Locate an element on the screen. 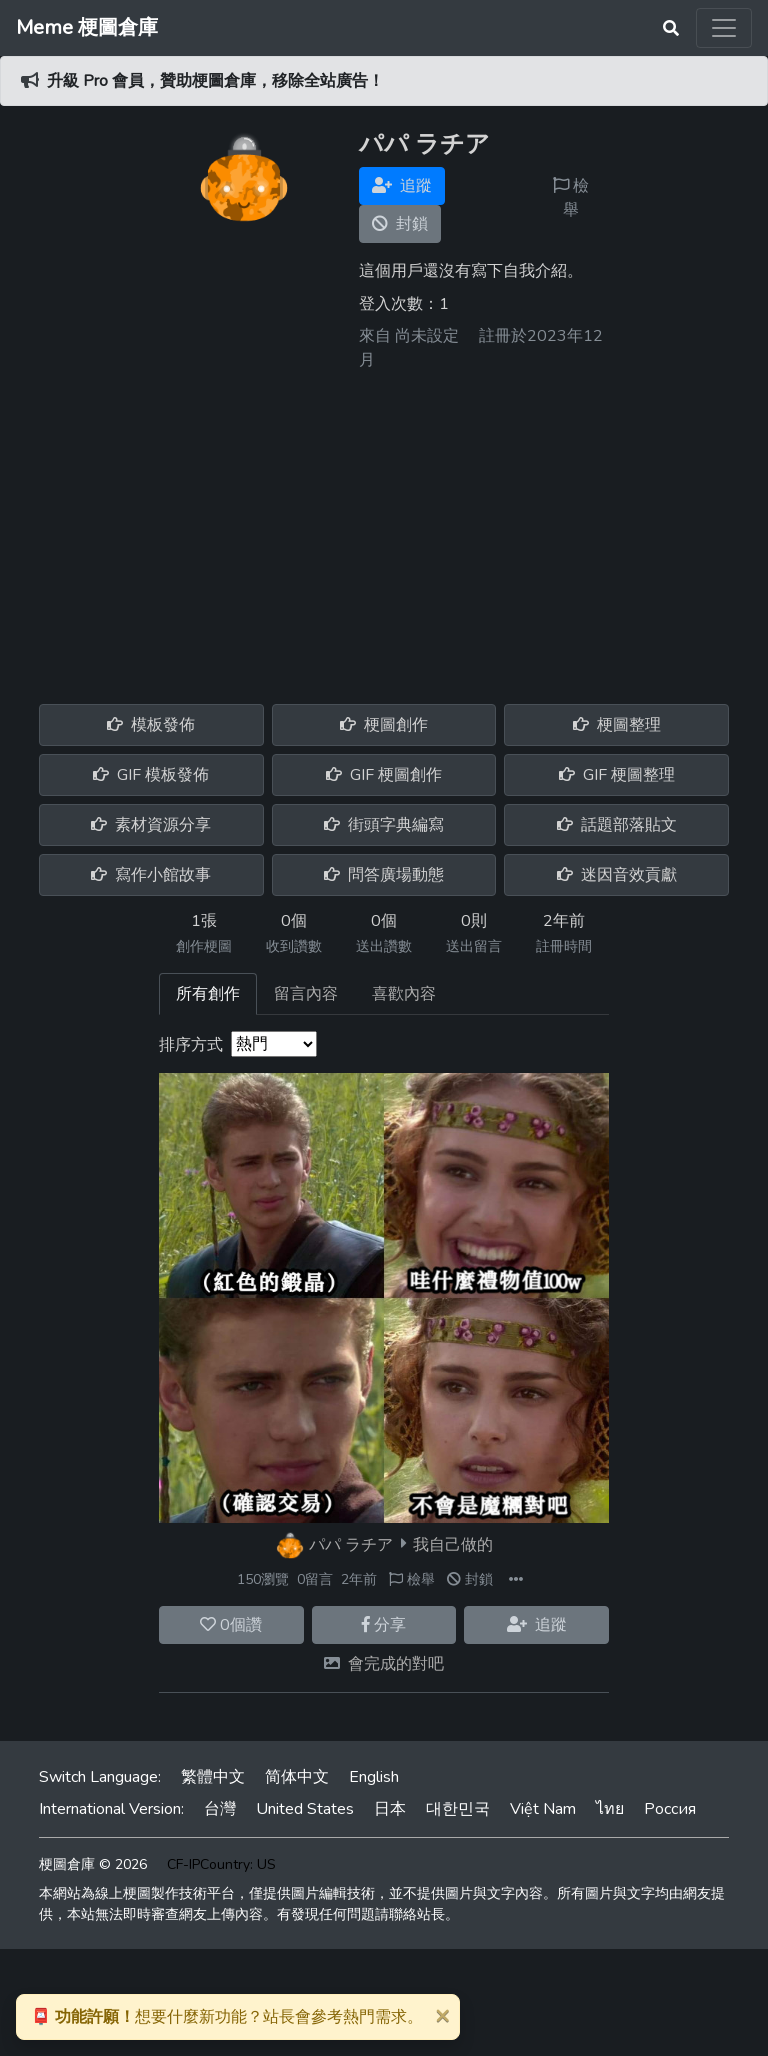  寫作小館故事 is located at coordinates (151, 875).